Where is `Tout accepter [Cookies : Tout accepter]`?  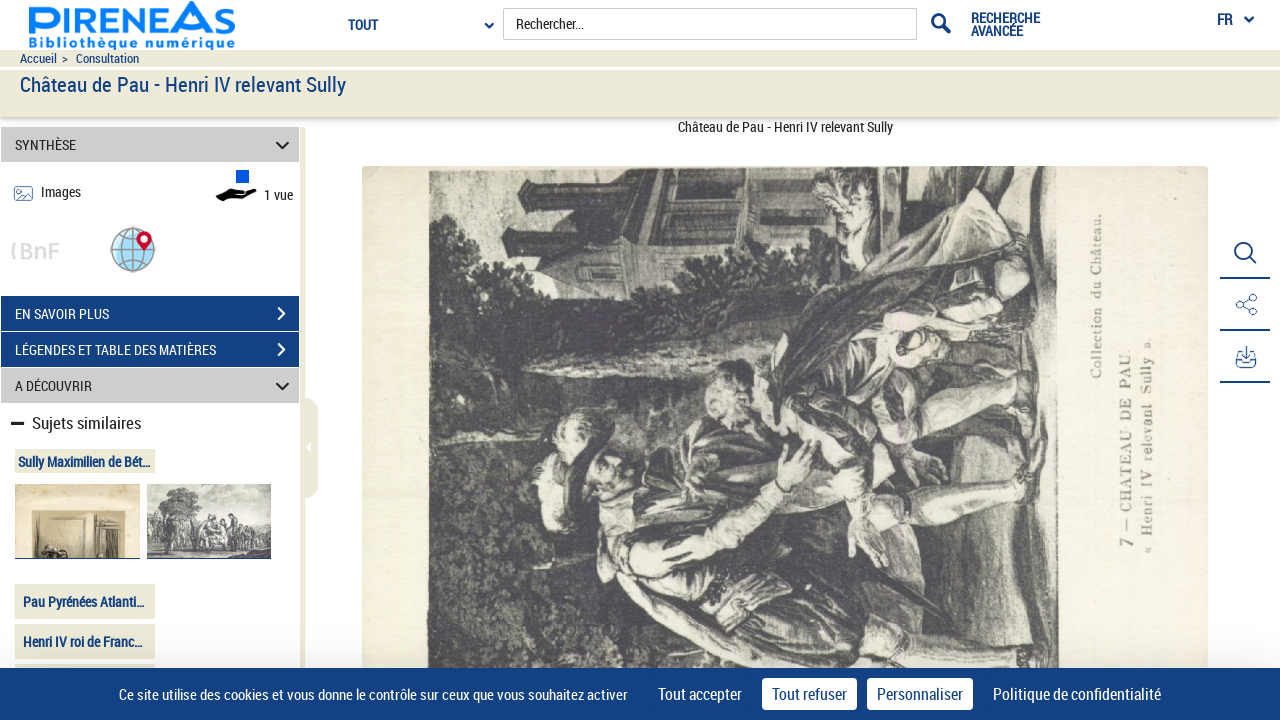 Tout accepter [Cookies : Tout accepter] is located at coordinates (700, 694).